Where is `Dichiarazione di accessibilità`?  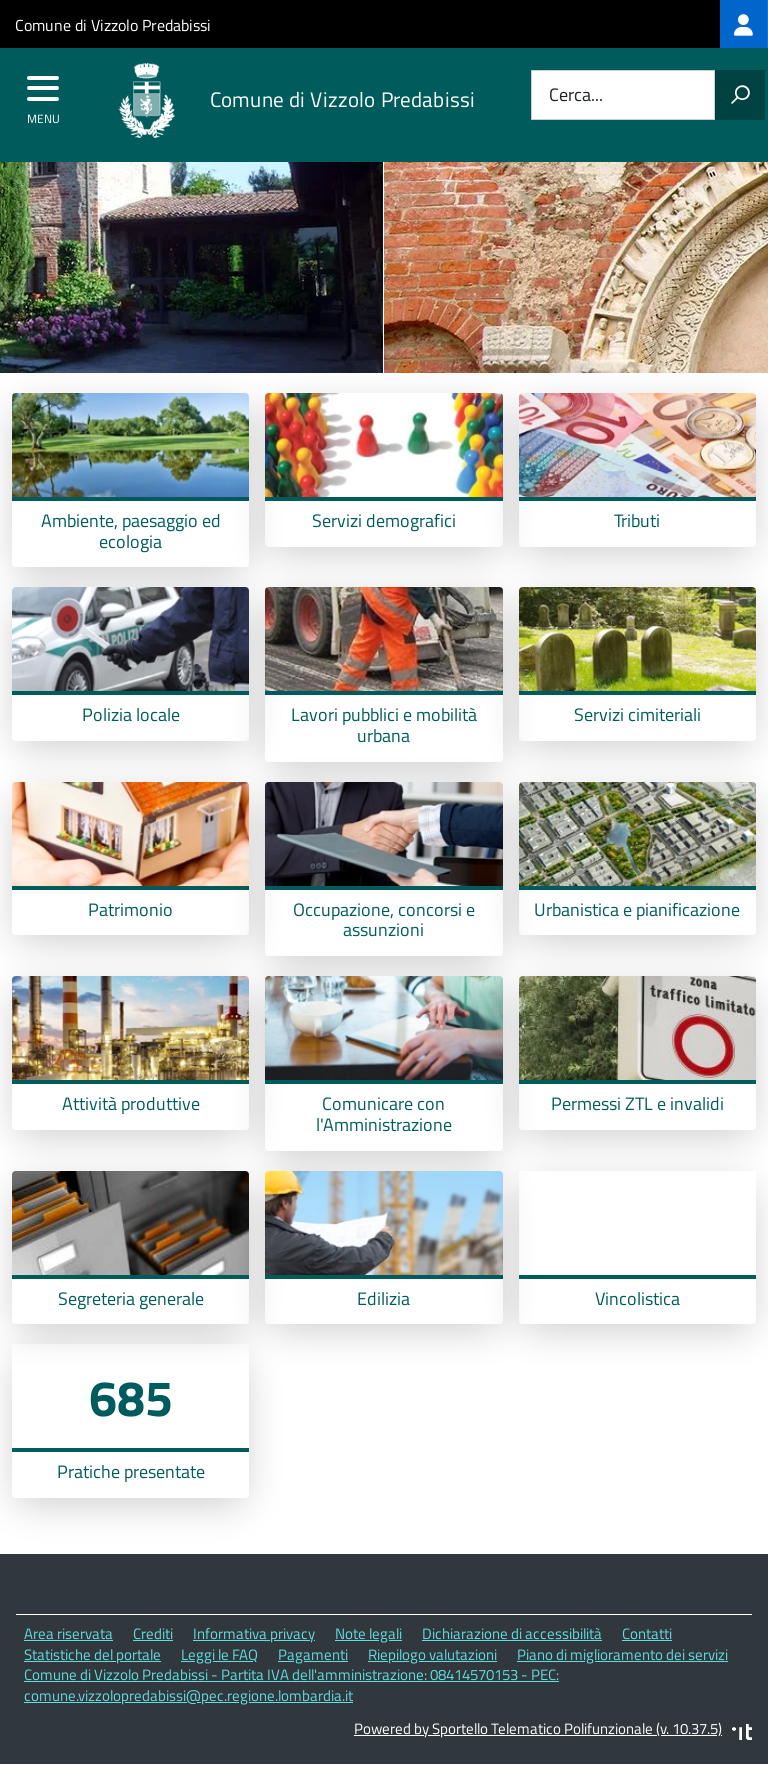 Dichiarazione di accessibilità is located at coordinates (512, 1633).